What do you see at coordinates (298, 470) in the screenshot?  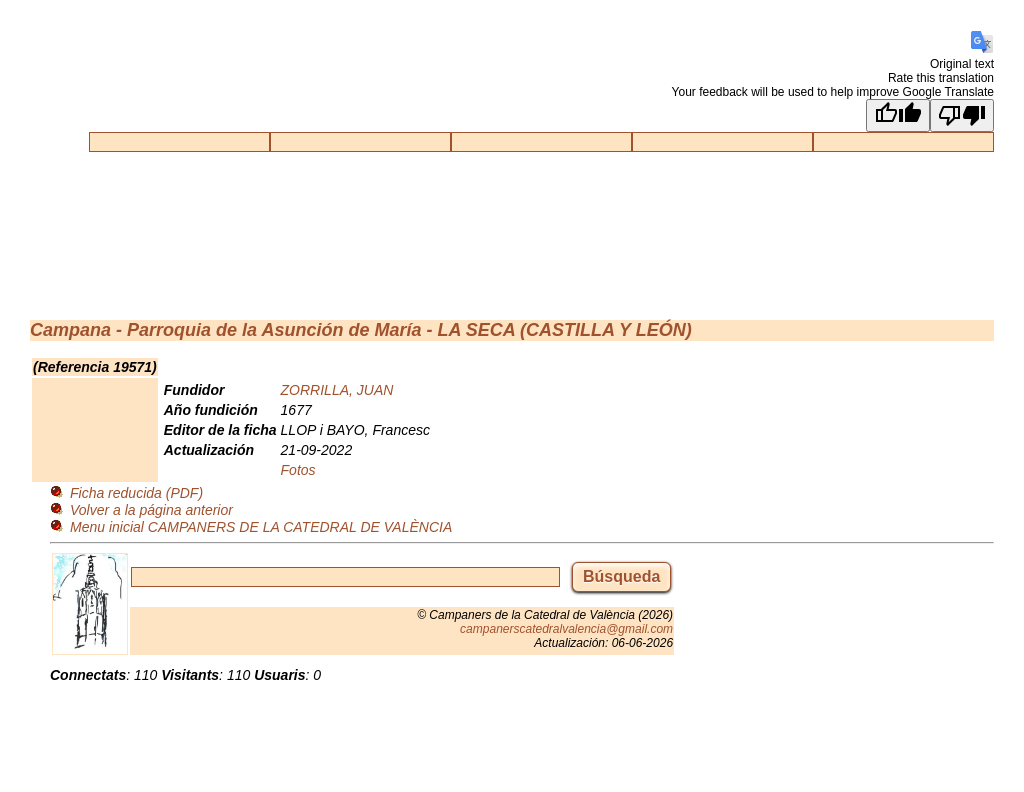 I see `Fotos` at bounding box center [298, 470].